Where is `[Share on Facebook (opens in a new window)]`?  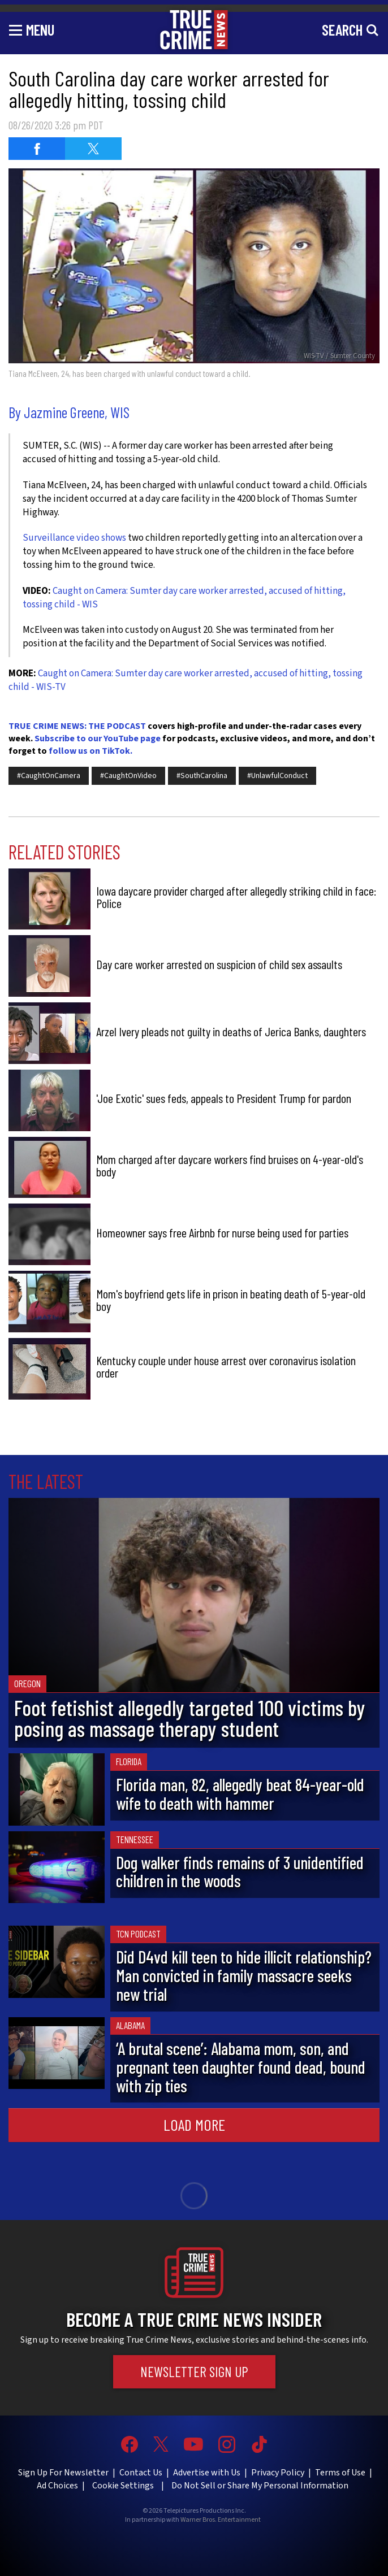 [Share on Facebook (opens in a new window)] is located at coordinates (36, 148).